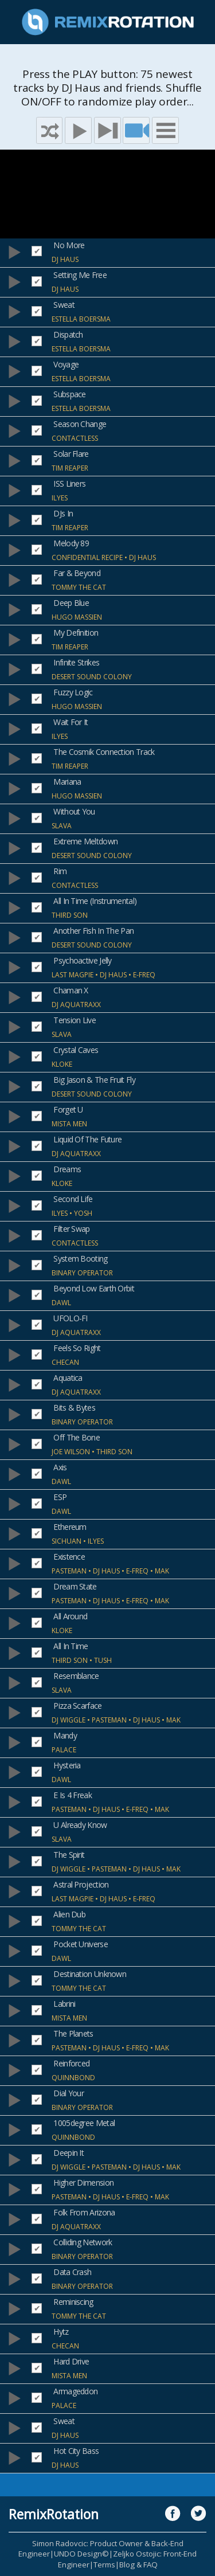 Image resolution: width=215 pixels, height=2576 pixels. What do you see at coordinates (104, 2564) in the screenshot?
I see `Terms` at bounding box center [104, 2564].